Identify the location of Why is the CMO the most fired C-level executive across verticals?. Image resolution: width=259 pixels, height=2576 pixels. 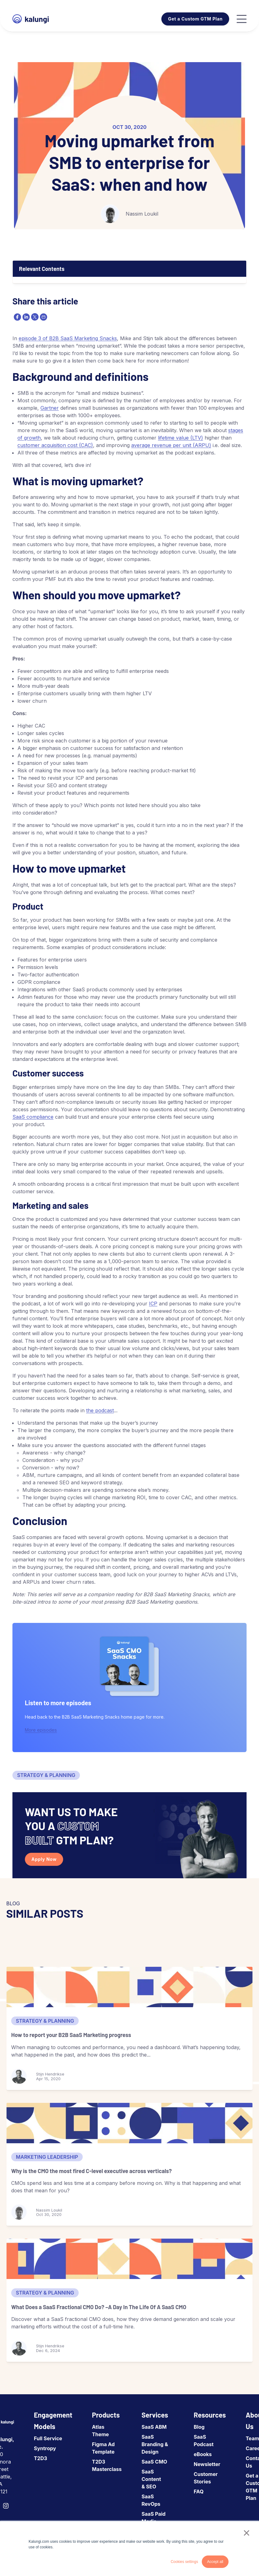
(91, 2170).